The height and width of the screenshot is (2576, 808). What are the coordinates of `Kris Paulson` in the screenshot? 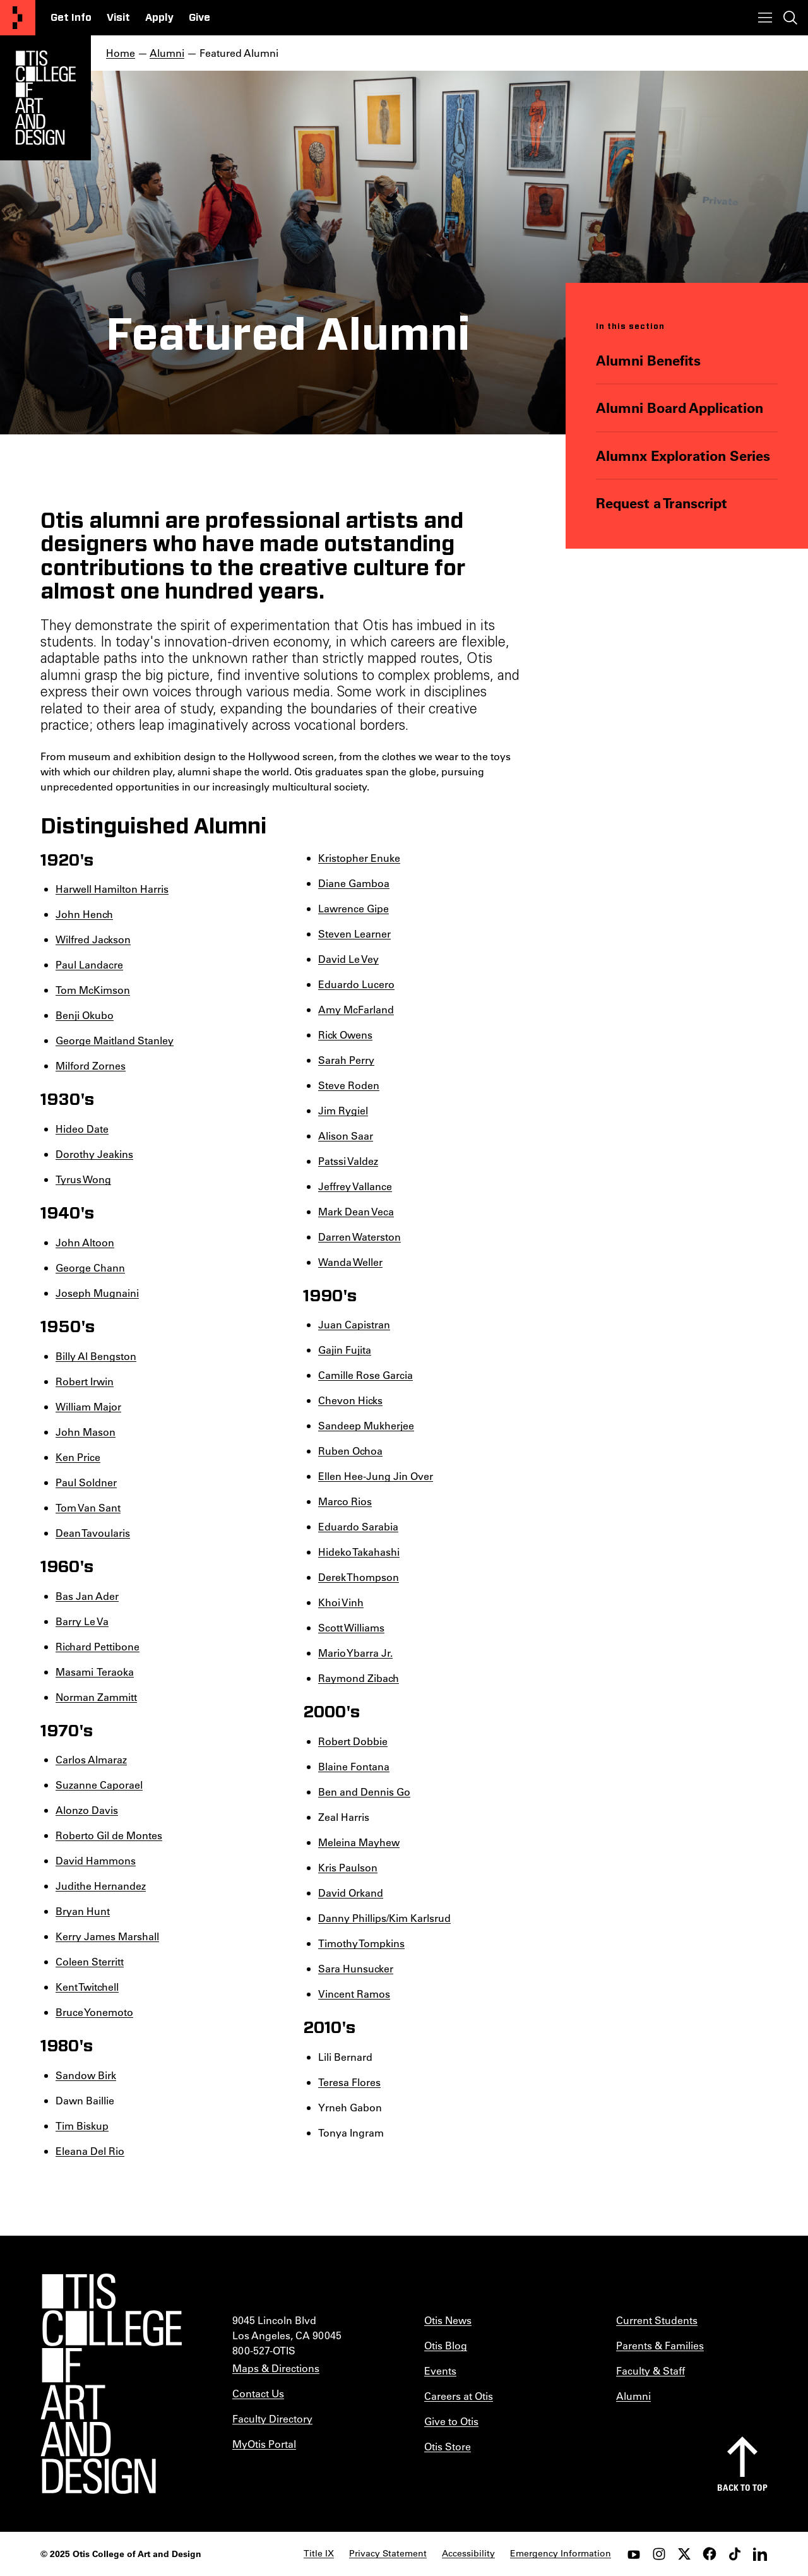 It's located at (347, 1867).